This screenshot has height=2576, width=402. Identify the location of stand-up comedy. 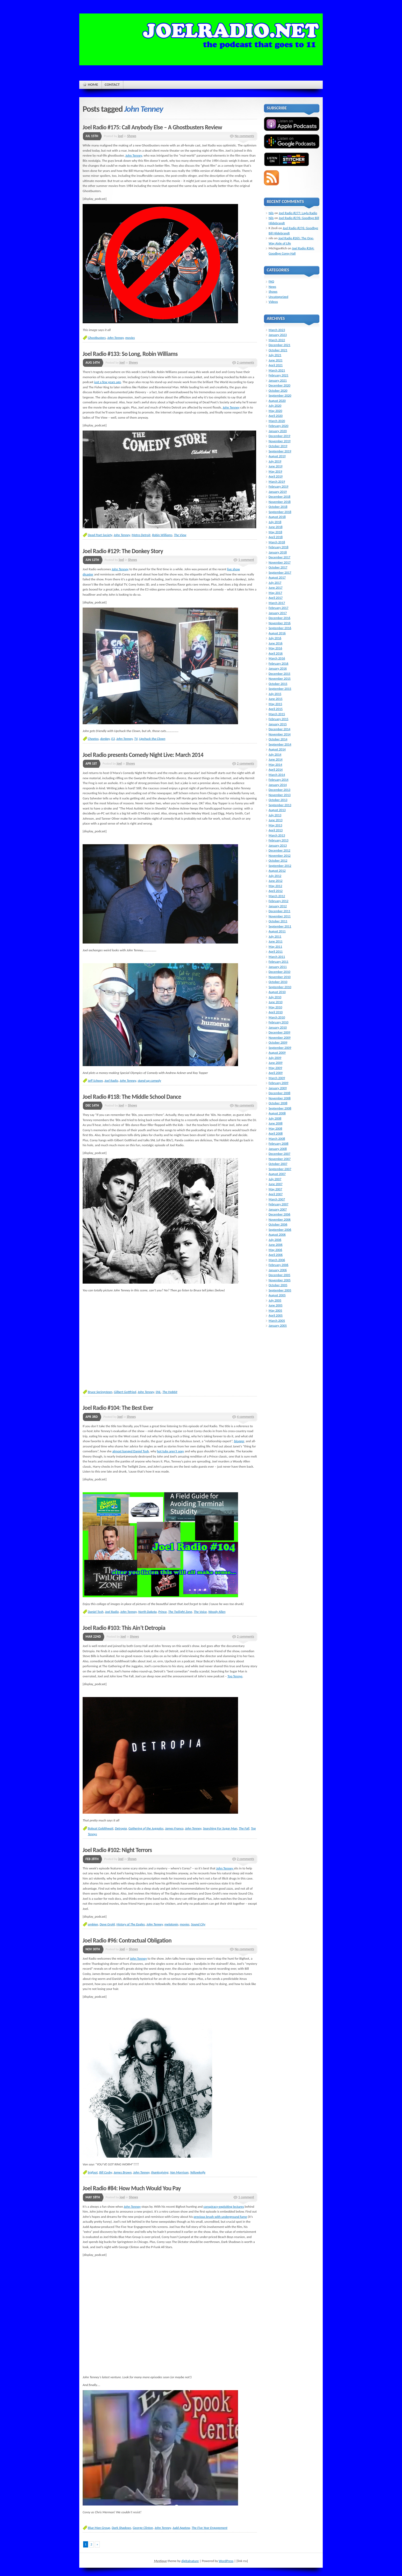
(149, 1080).